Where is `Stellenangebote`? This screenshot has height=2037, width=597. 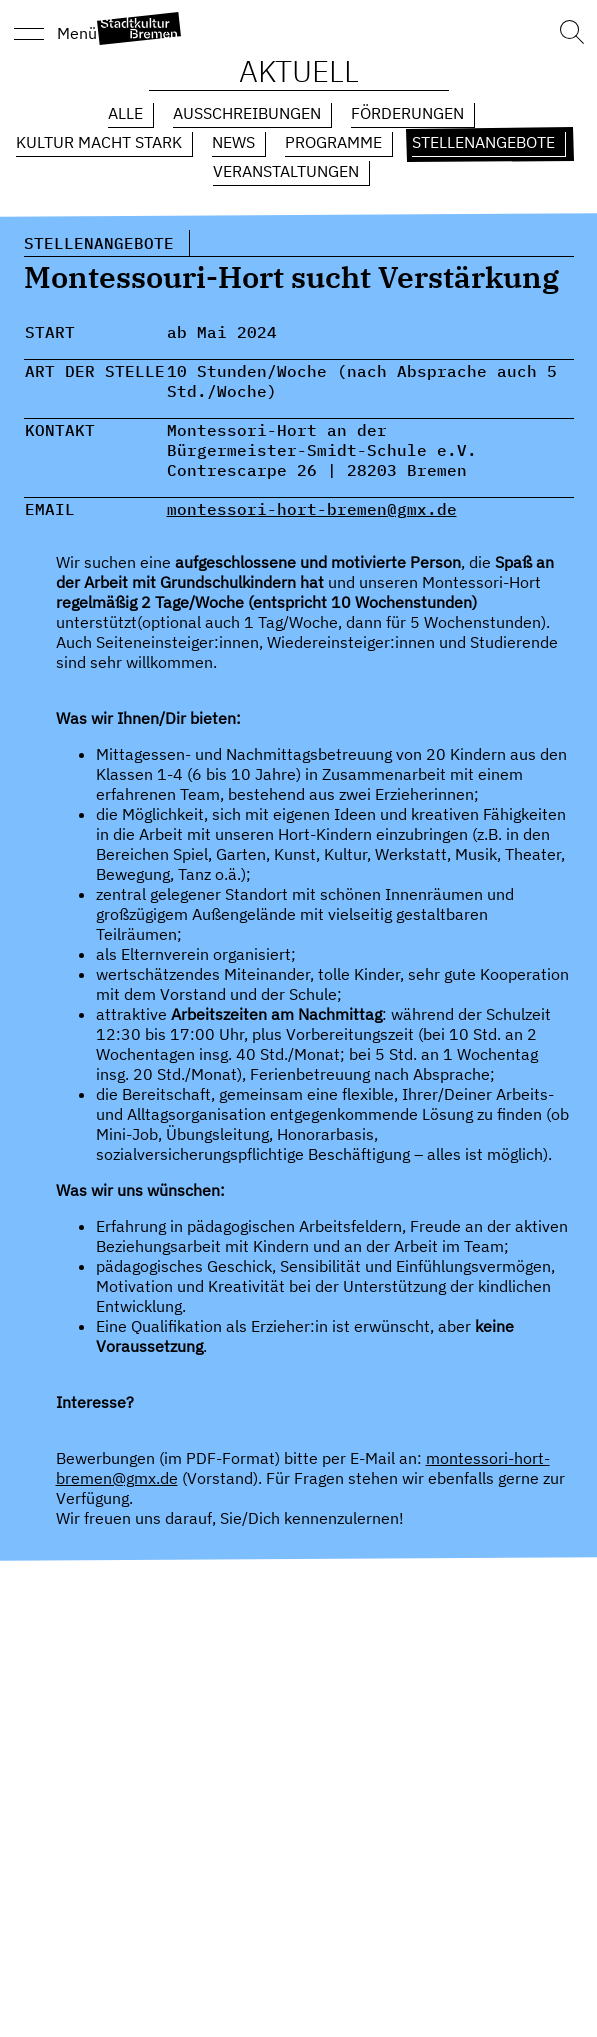 Stellenangebote is located at coordinates (483, 142).